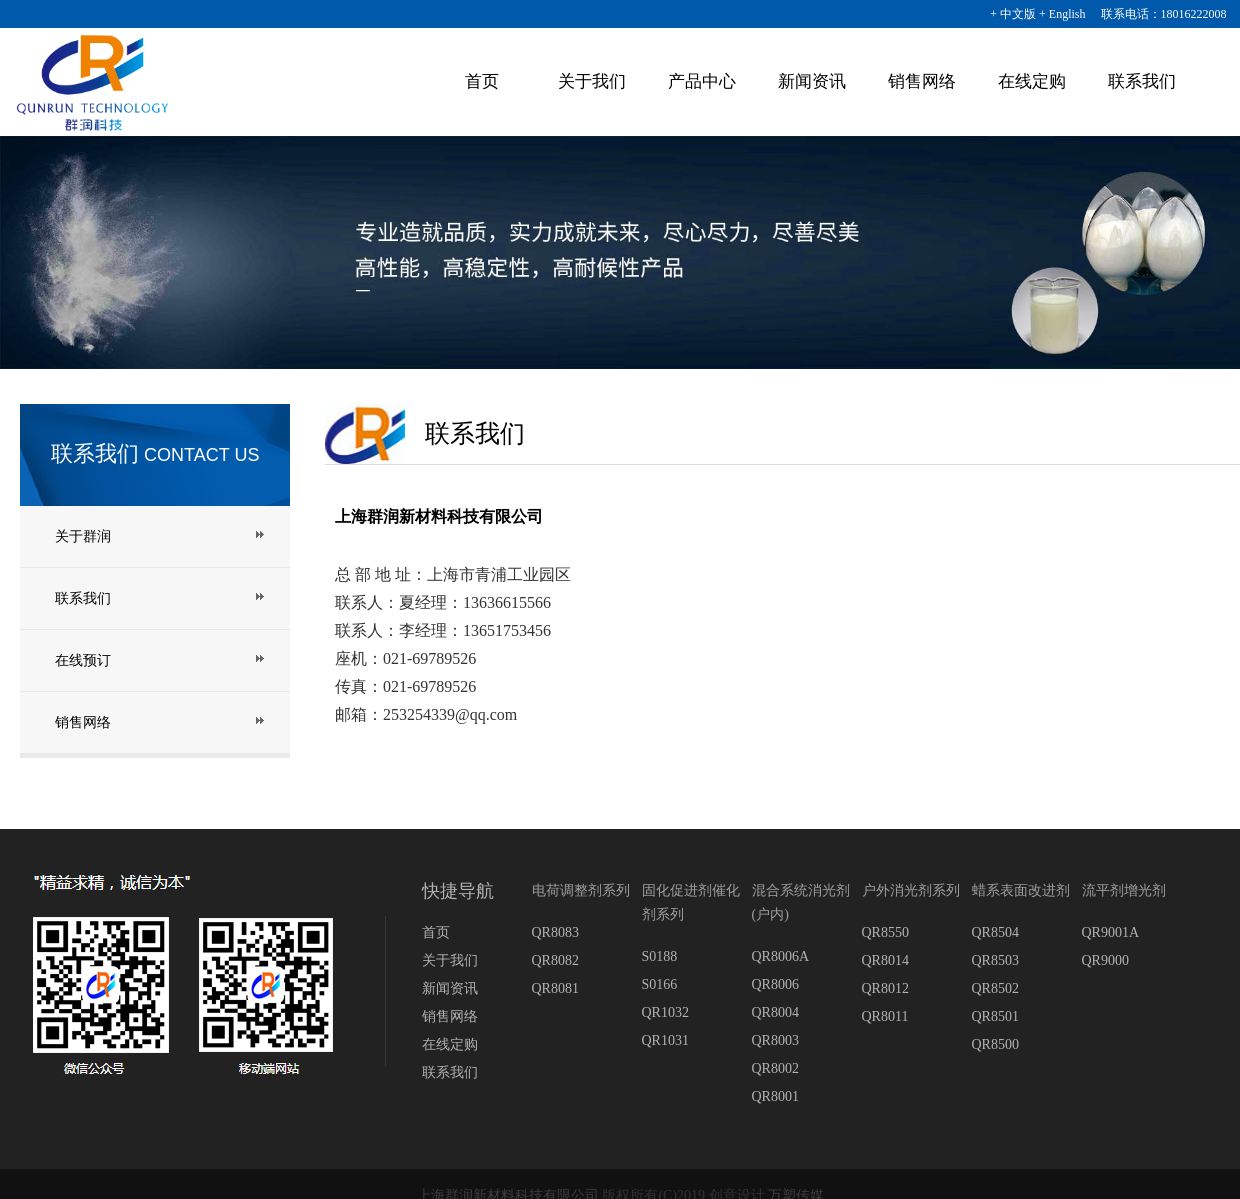  What do you see at coordinates (555, 988) in the screenshot?
I see `QR8081` at bounding box center [555, 988].